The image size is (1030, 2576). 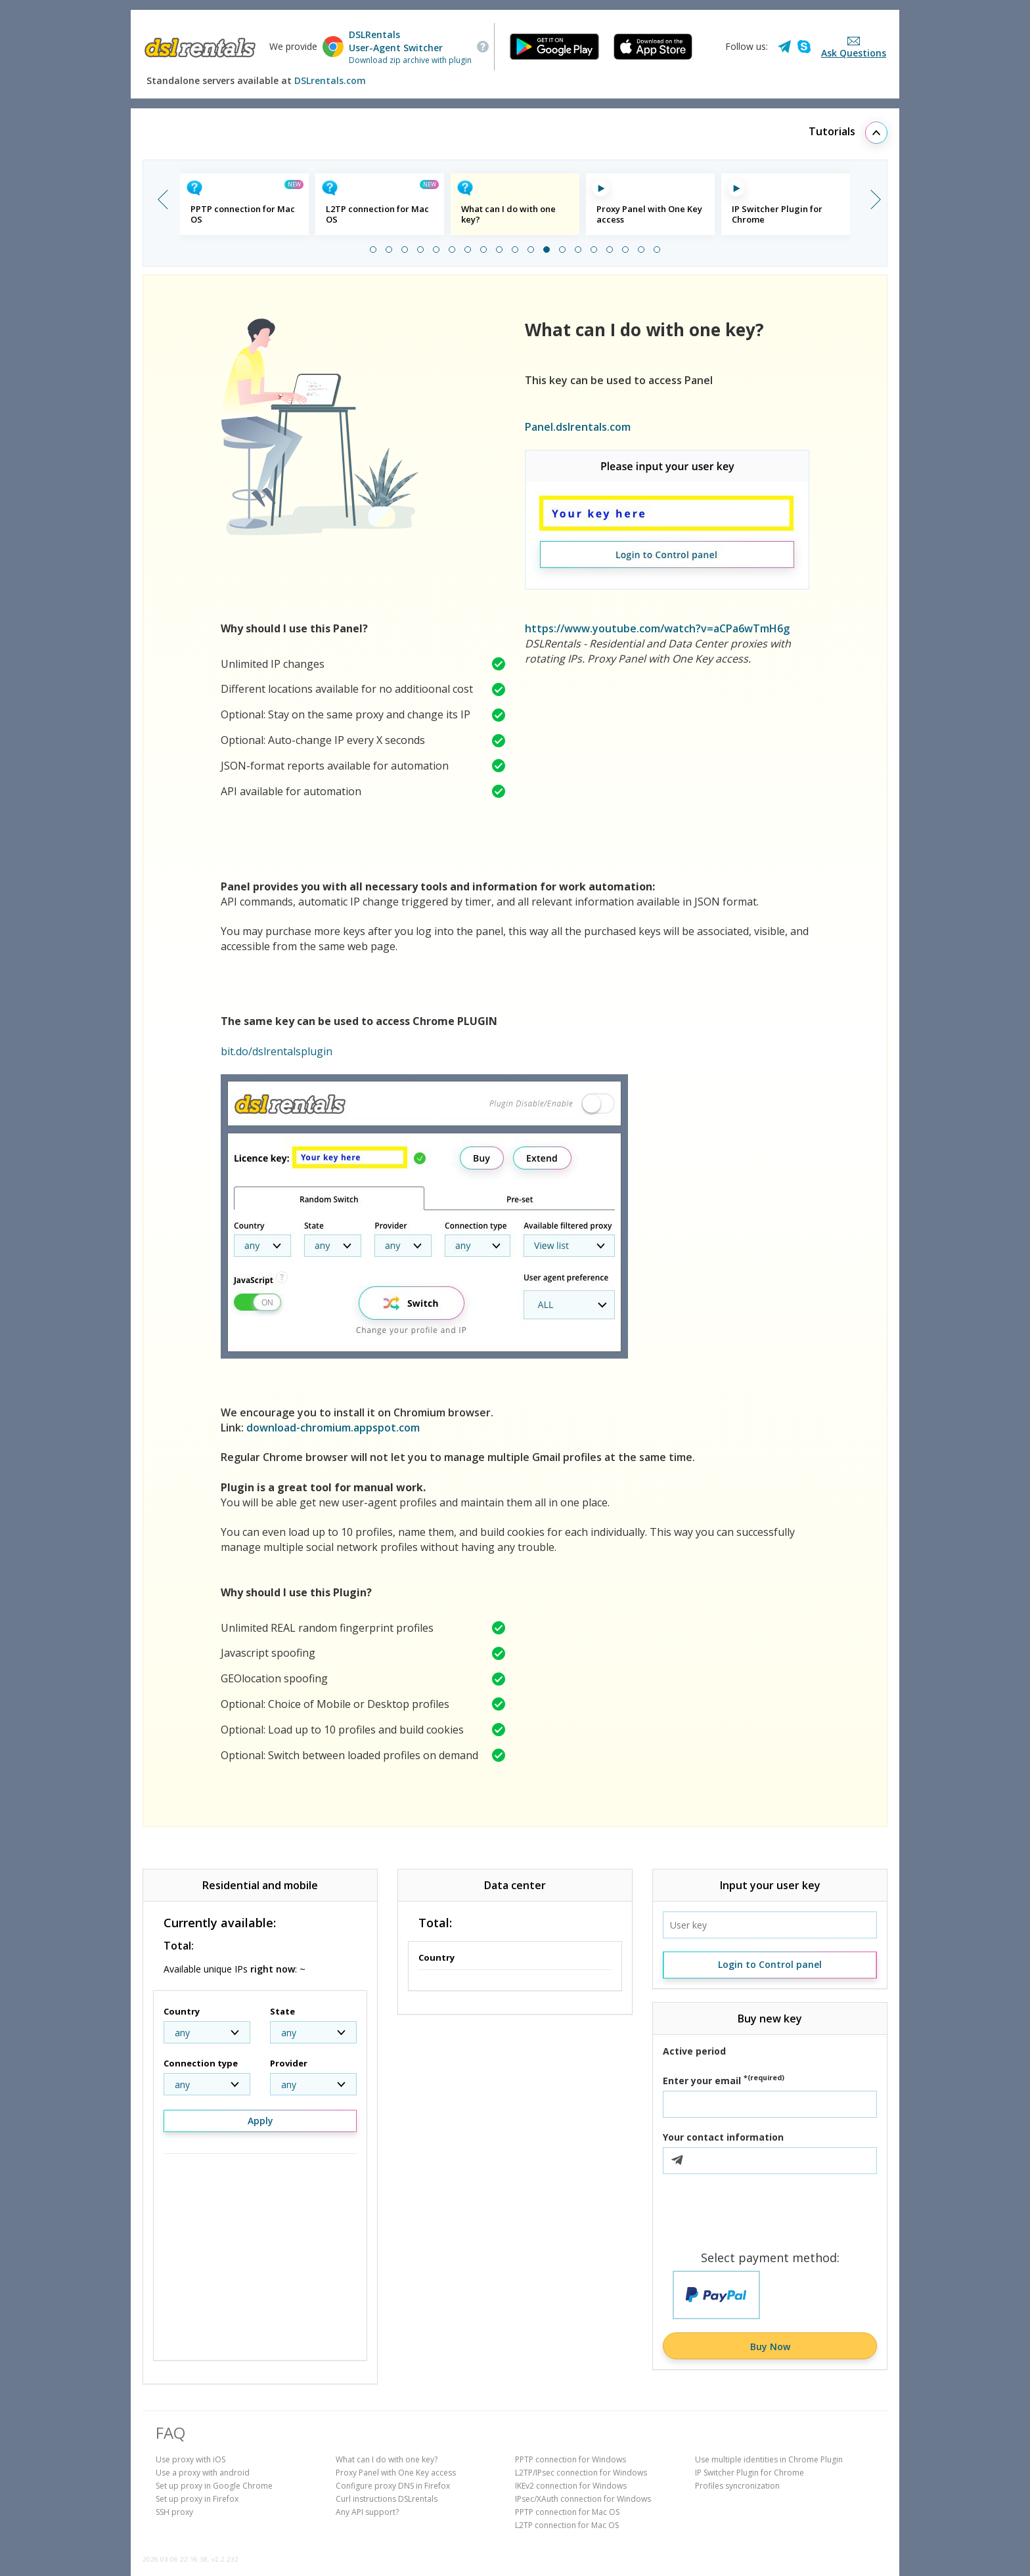 I want to click on Use a proxy with android, so click(x=203, y=2472).